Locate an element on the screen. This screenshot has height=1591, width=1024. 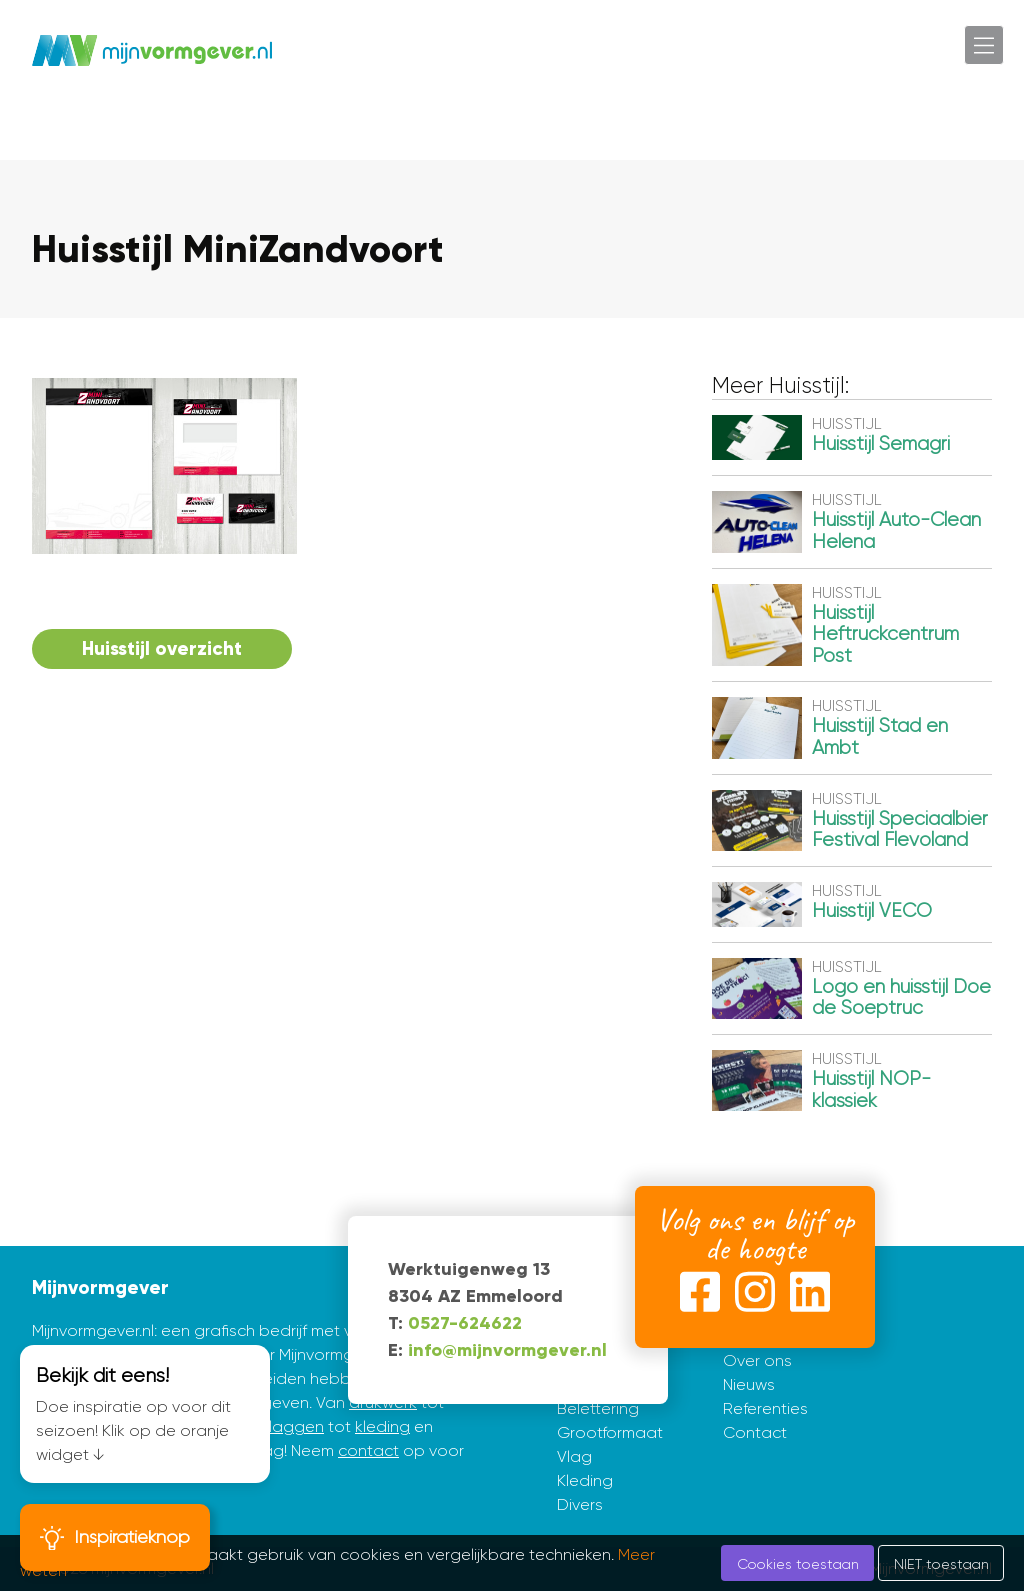
Divers is located at coordinates (580, 1504).